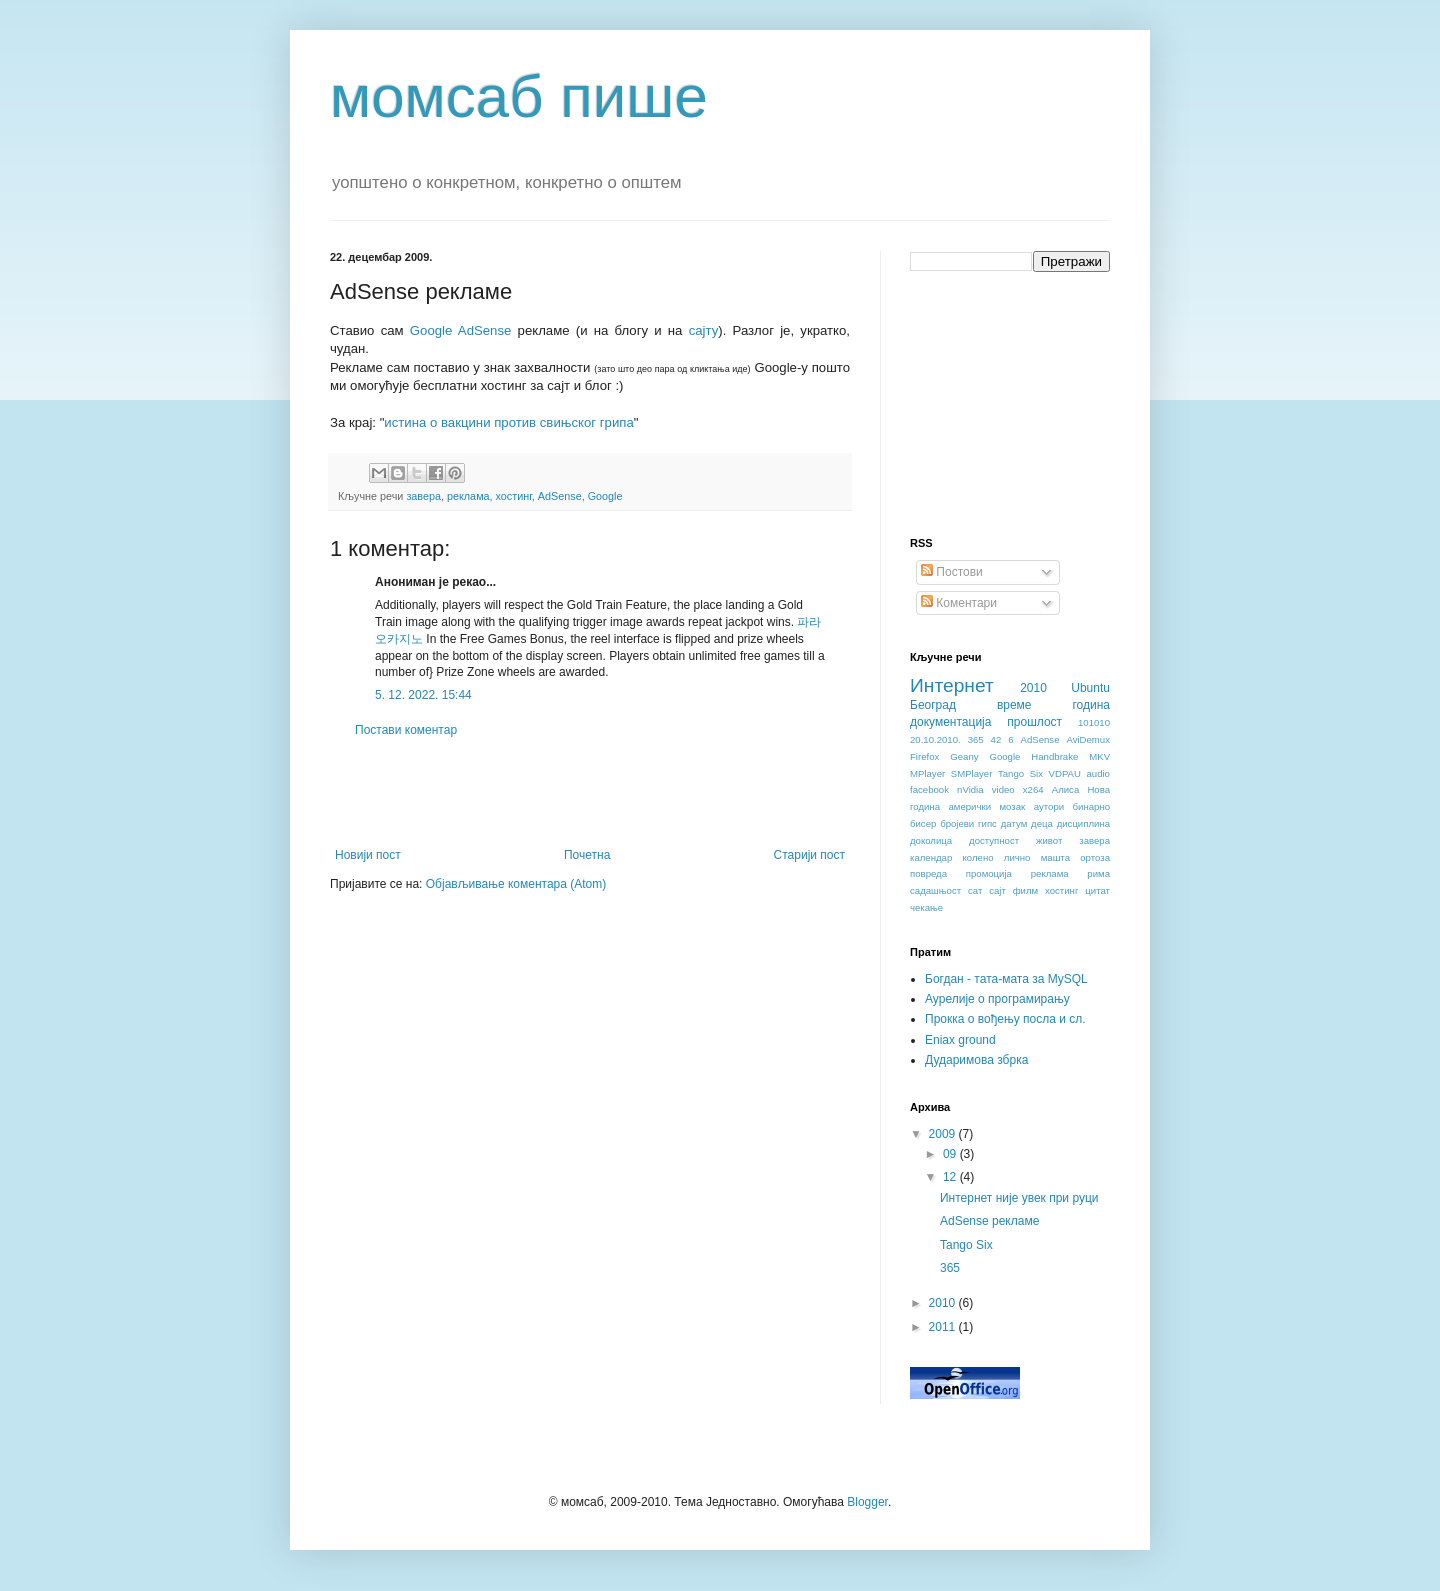 This screenshot has width=1440, height=1591. Describe the element at coordinates (867, 1502) in the screenshot. I see `Blogger` at that location.